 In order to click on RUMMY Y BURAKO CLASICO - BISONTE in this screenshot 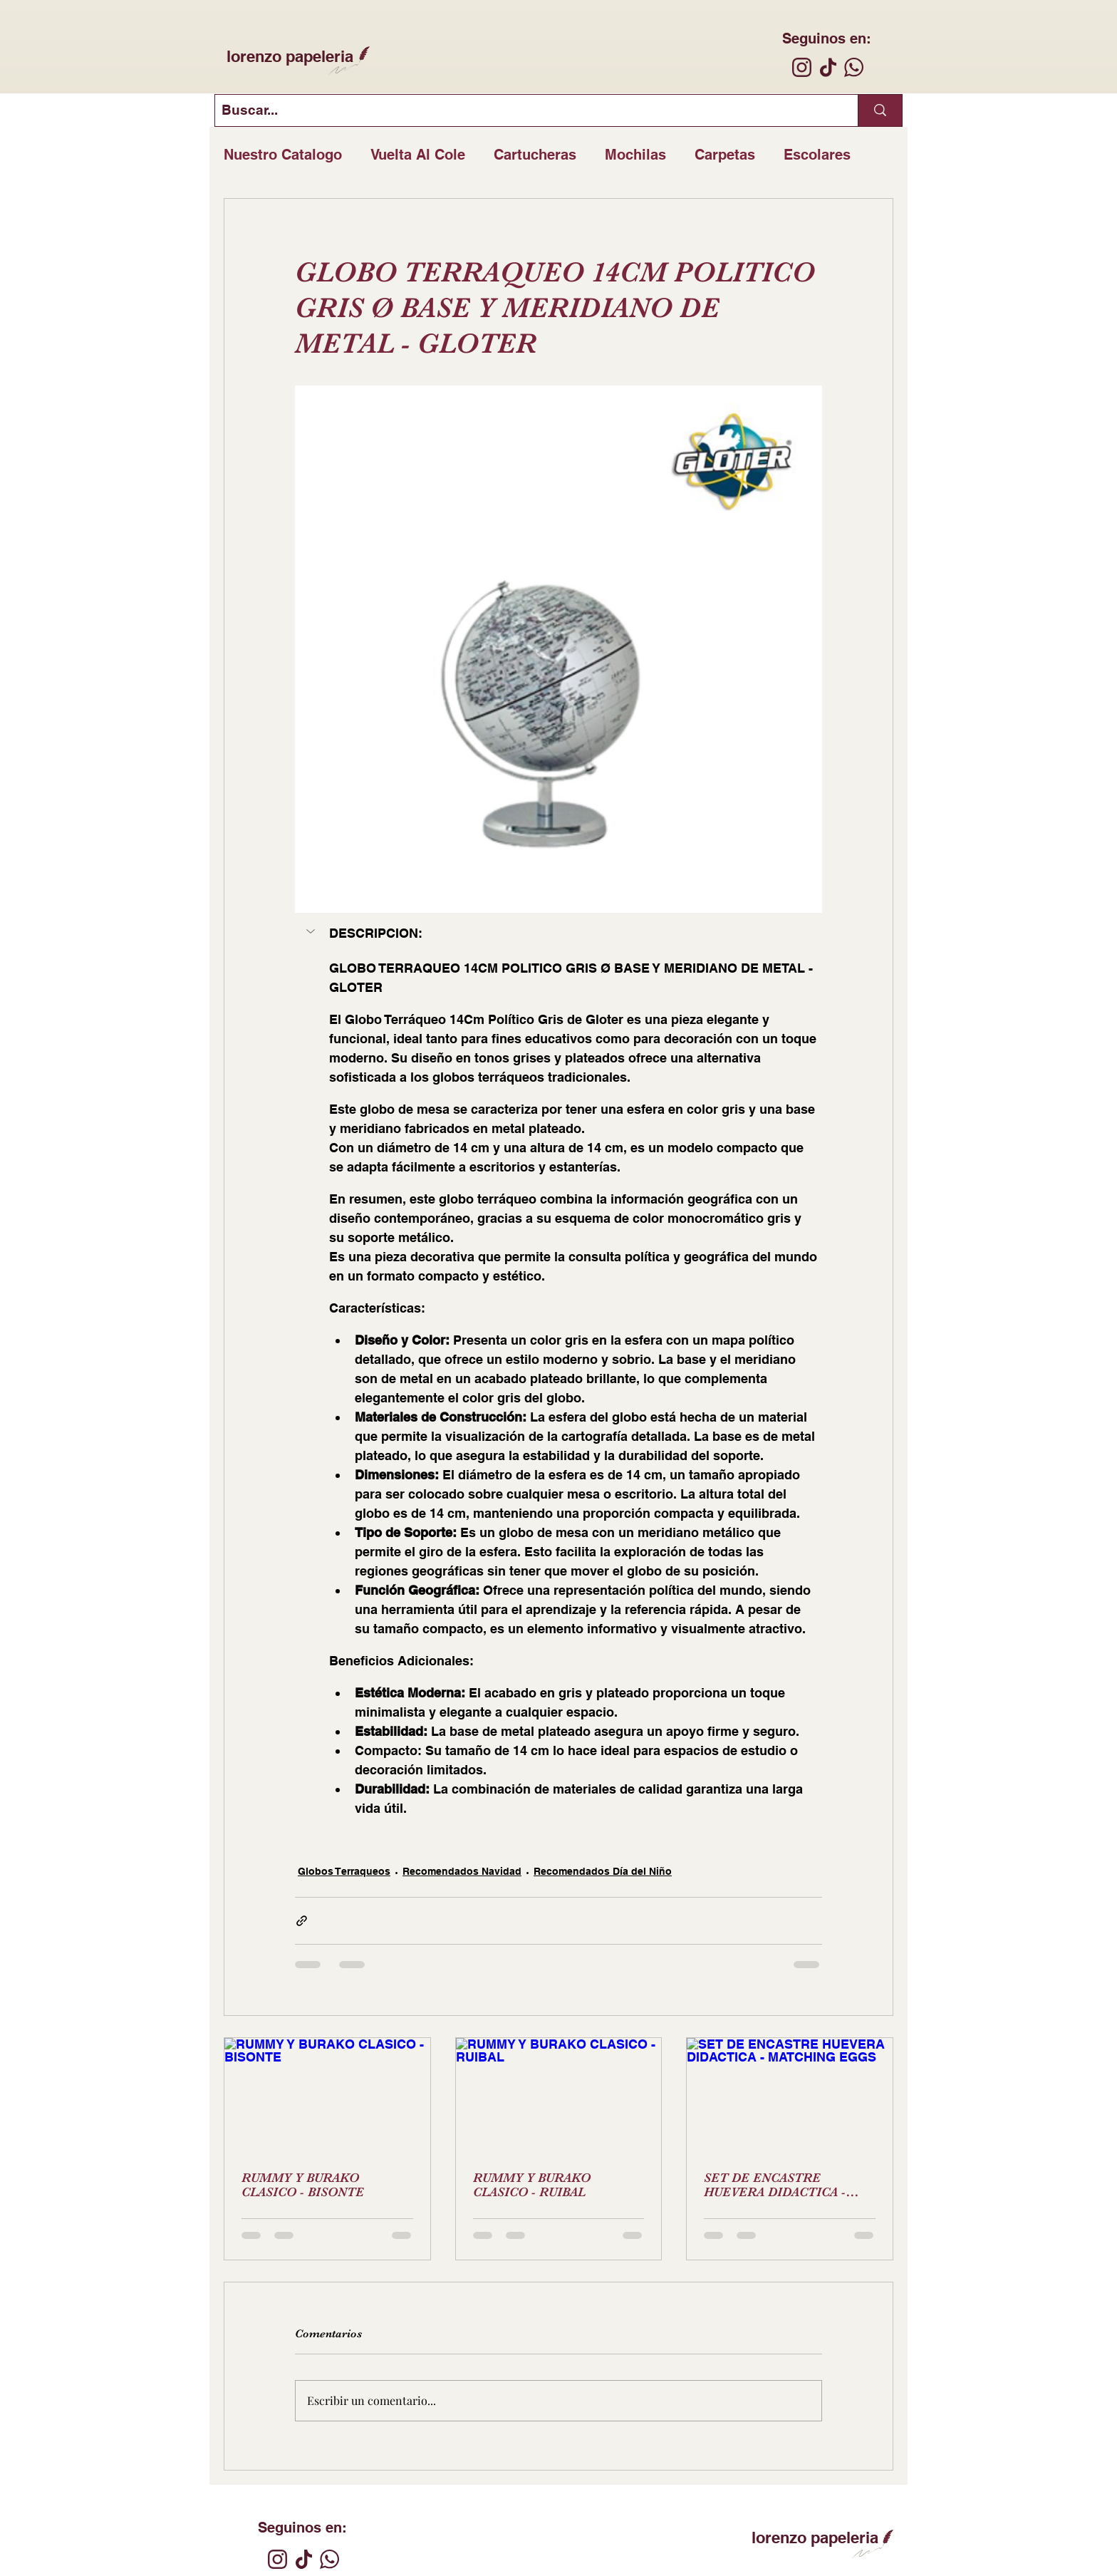, I will do `click(302, 2185)`.